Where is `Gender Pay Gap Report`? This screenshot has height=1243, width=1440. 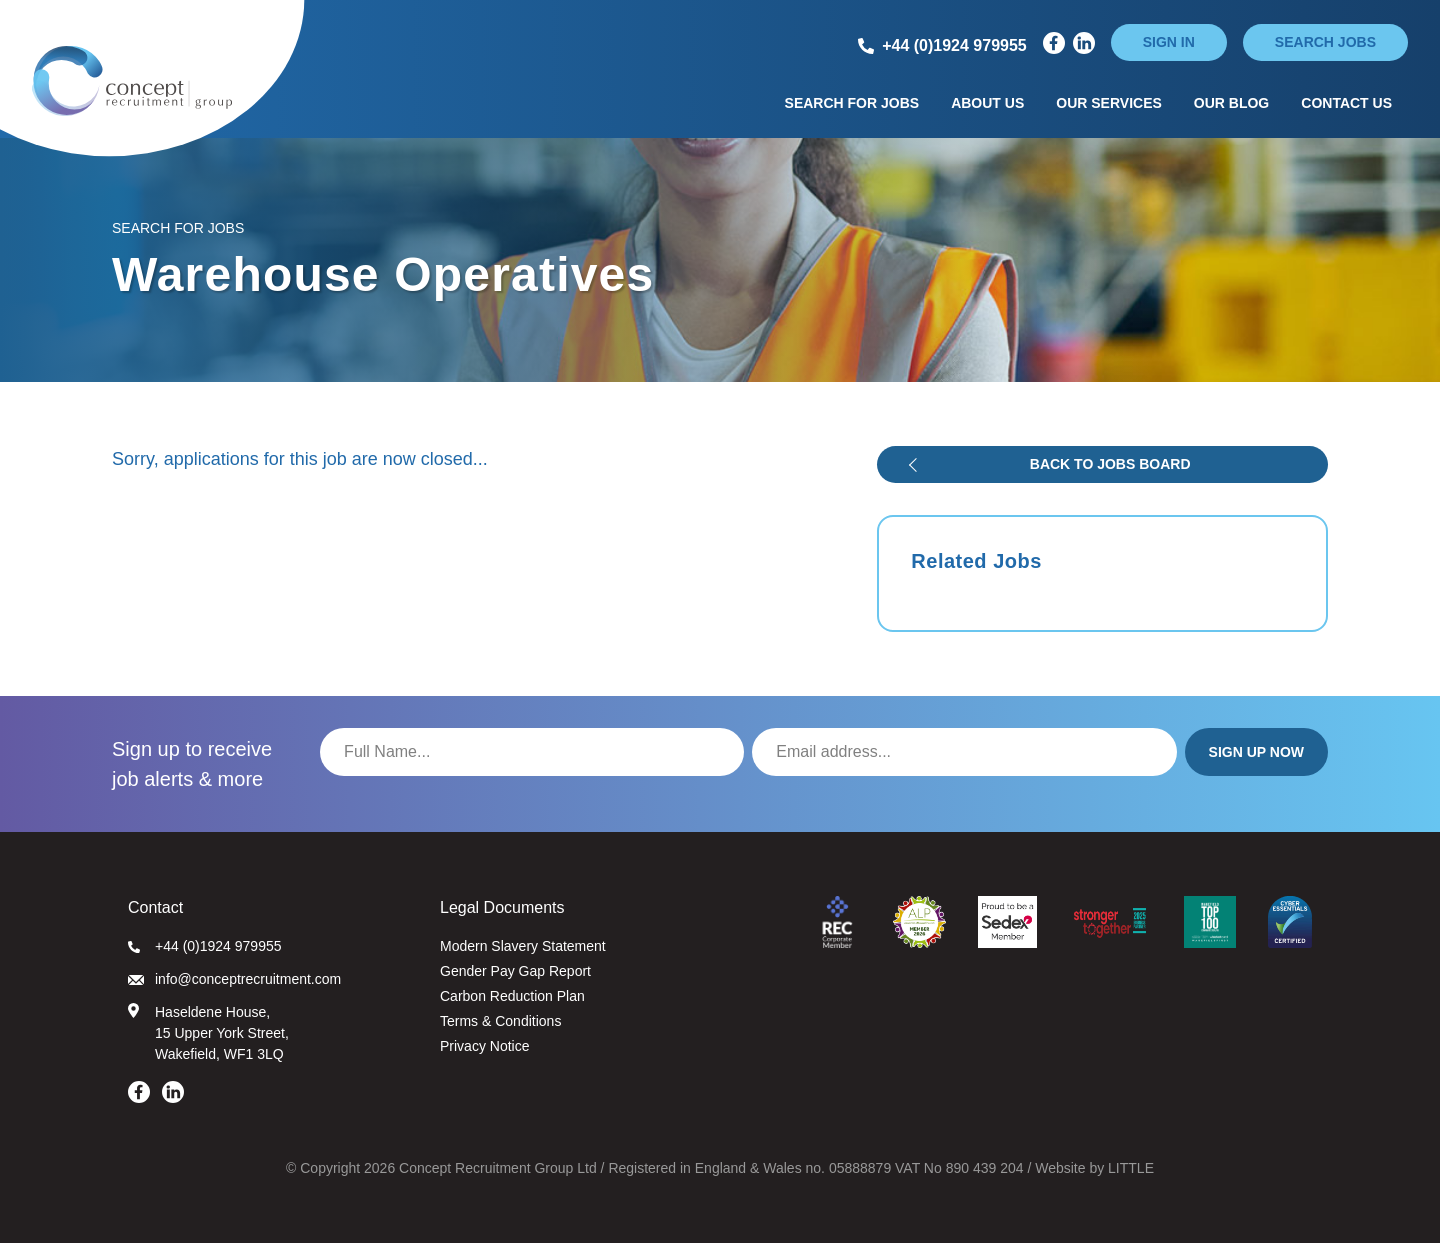 Gender Pay Gap Report is located at coordinates (515, 971).